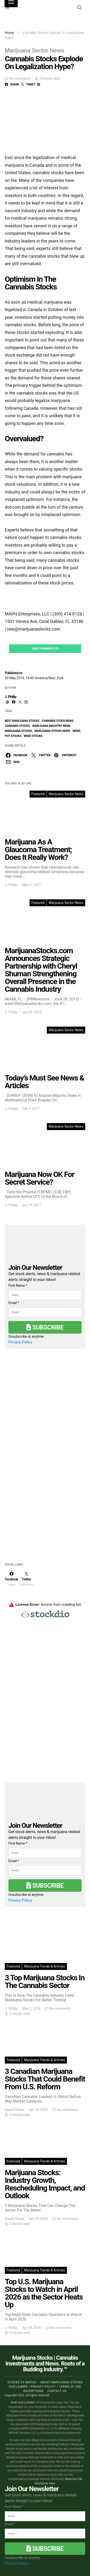 The width and height of the screenshot is (90, 2576). I want to click on cannabis stock news, so click(57, 720).